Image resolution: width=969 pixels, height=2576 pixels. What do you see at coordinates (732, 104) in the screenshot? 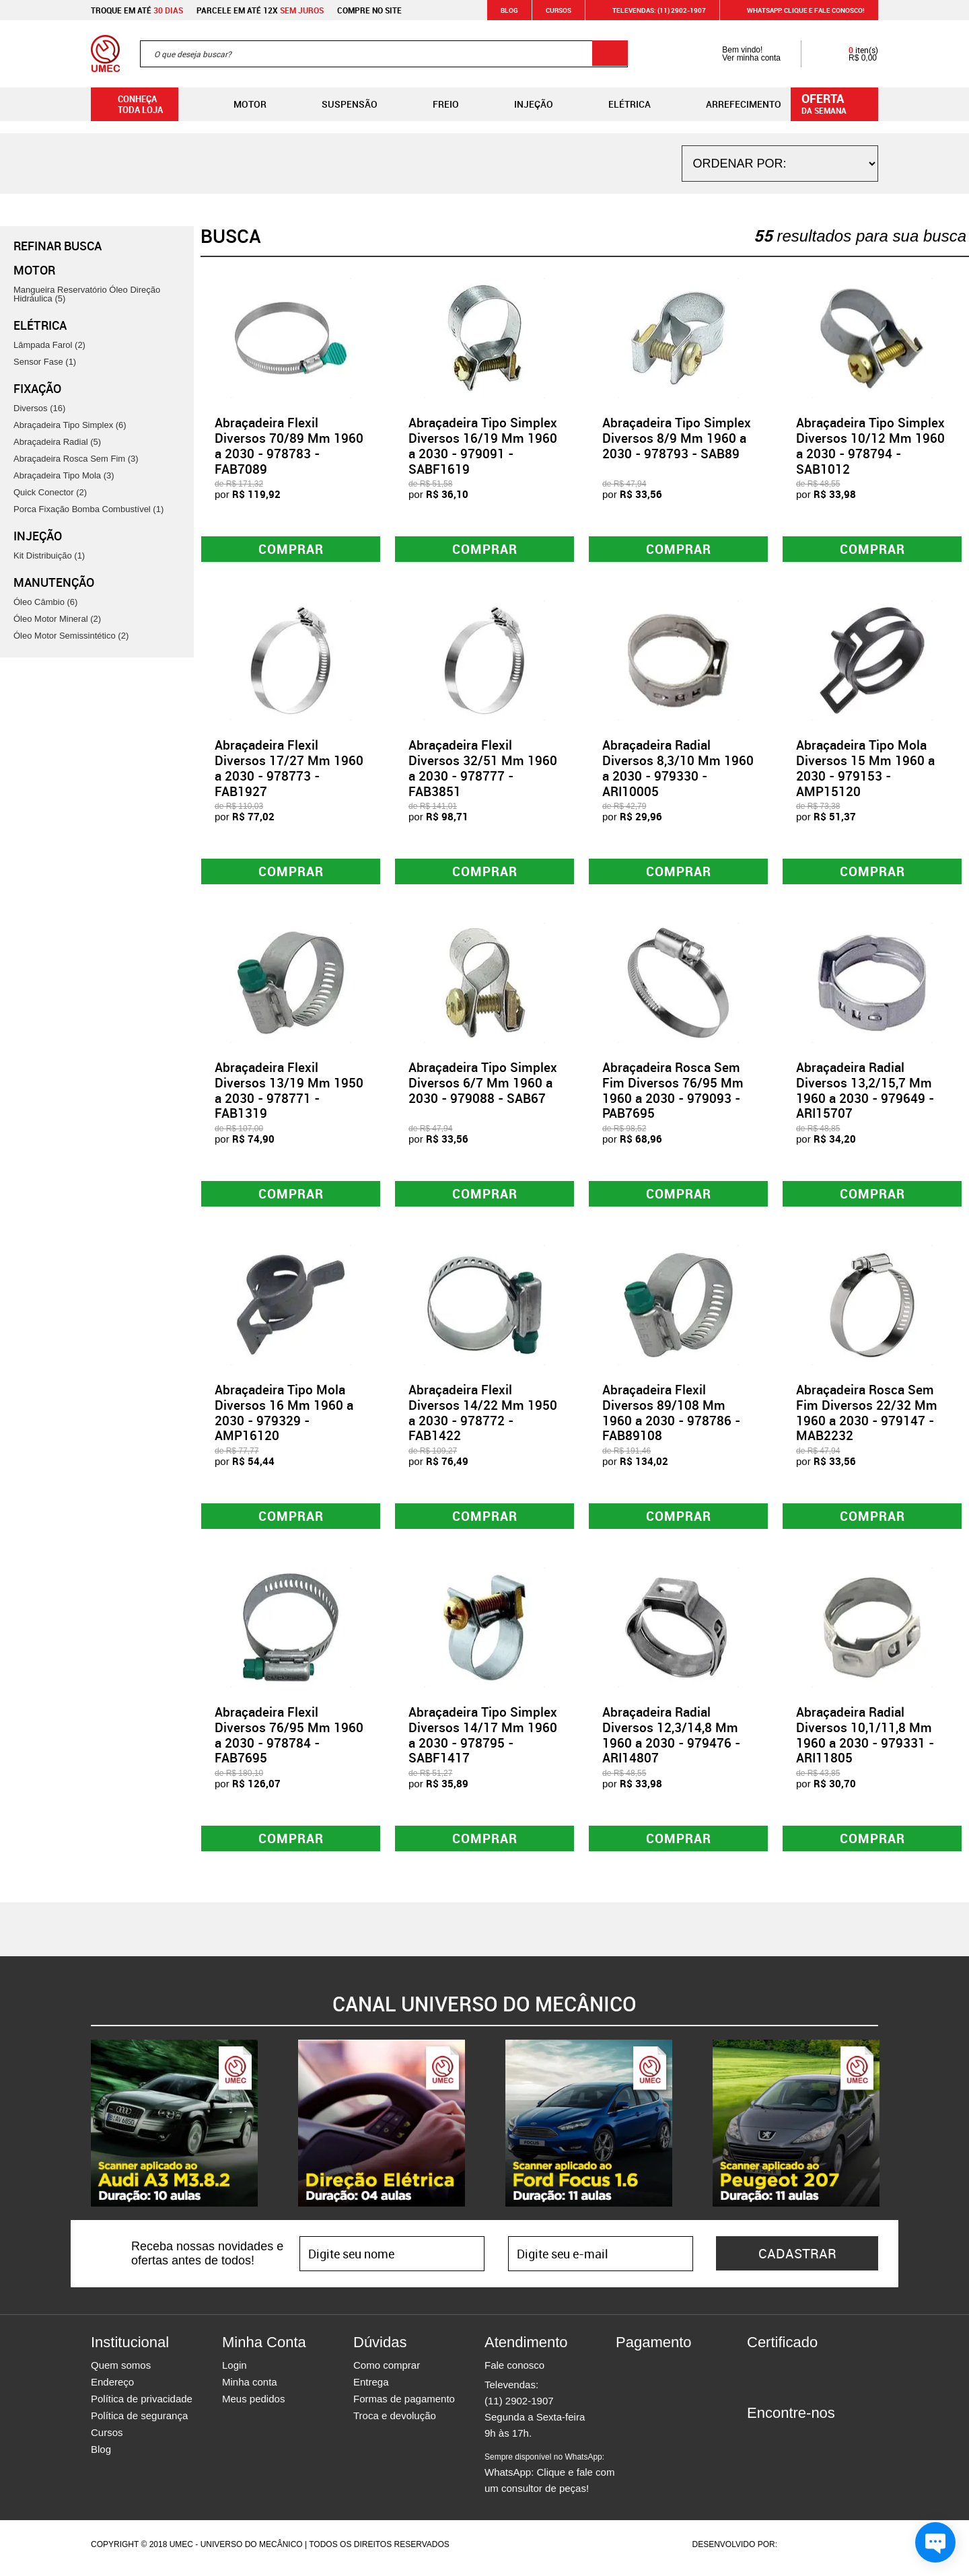
I see `Arrefecimento` at bounding box center [732, 104].